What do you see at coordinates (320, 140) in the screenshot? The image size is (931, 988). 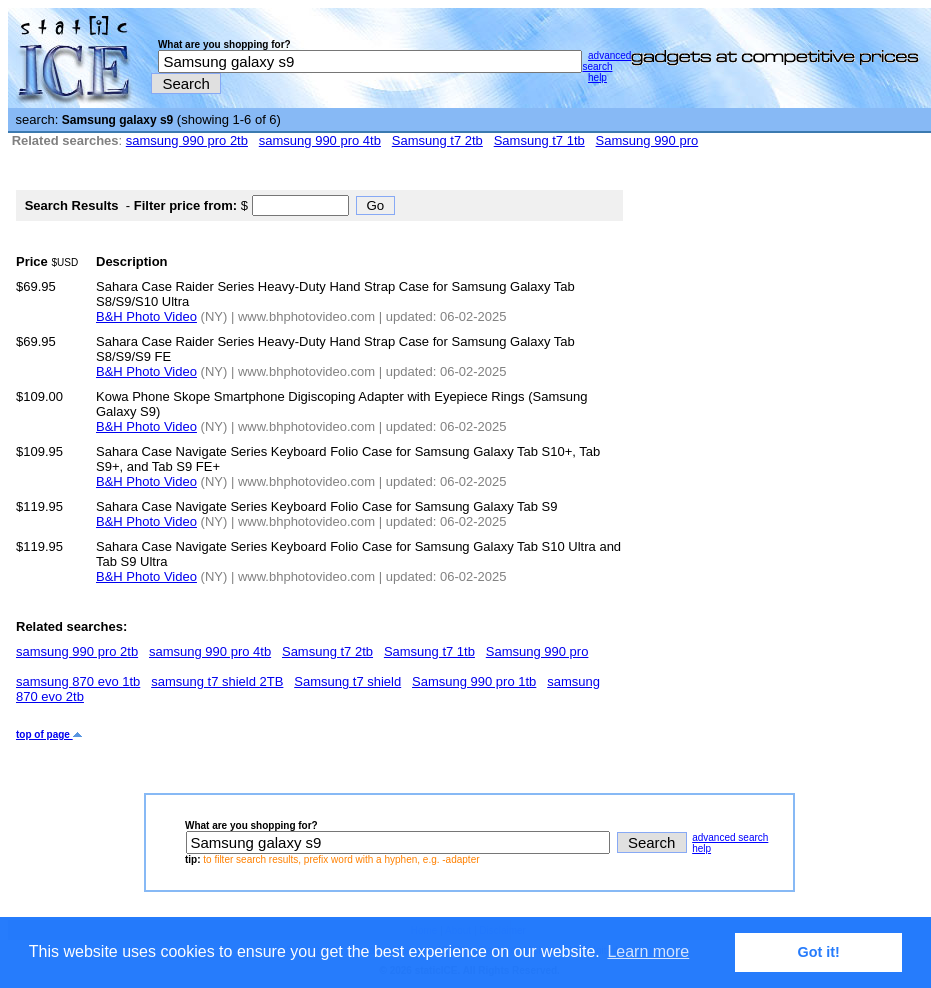 I see `samsung 990 pro 4tb` at bounding box center [320, 140].